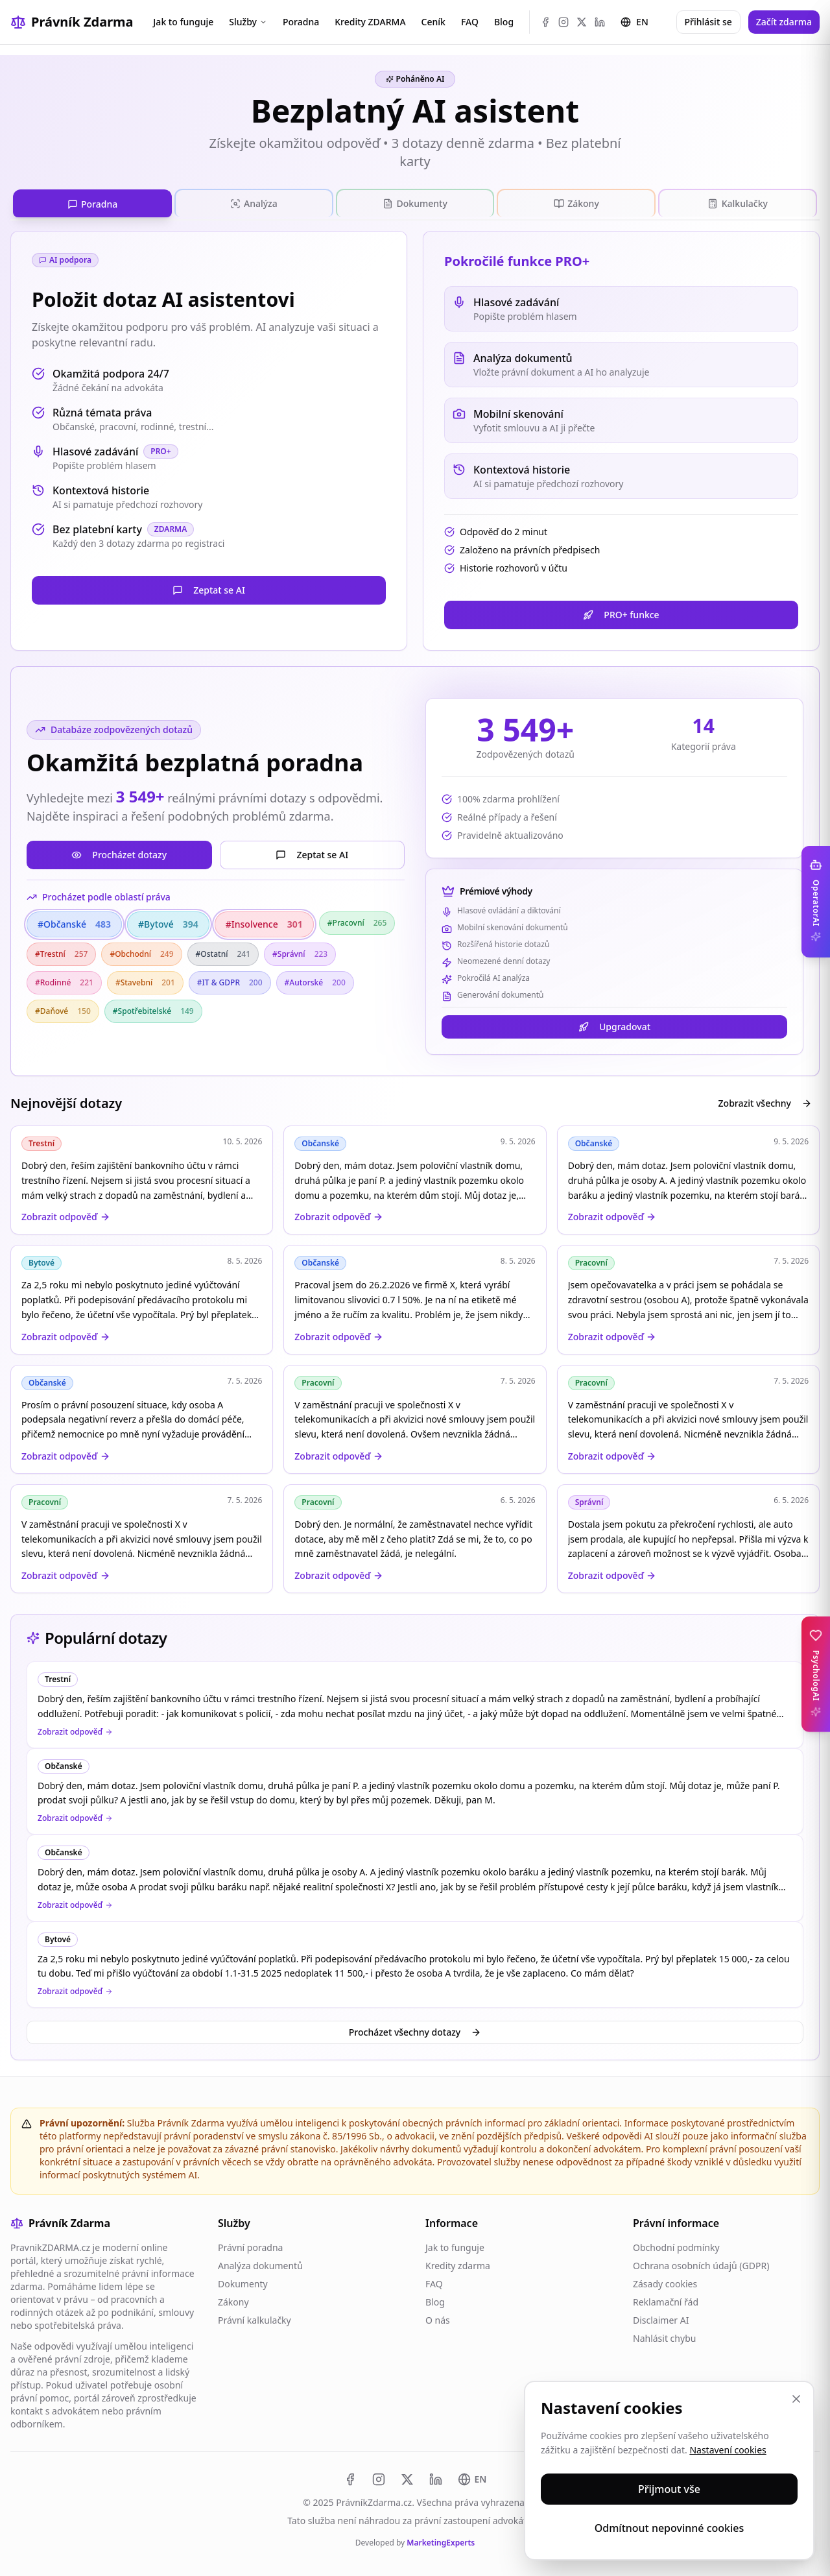 The image size is (830, 2576). I want to click on Přihlásit se, so click(708, 22).